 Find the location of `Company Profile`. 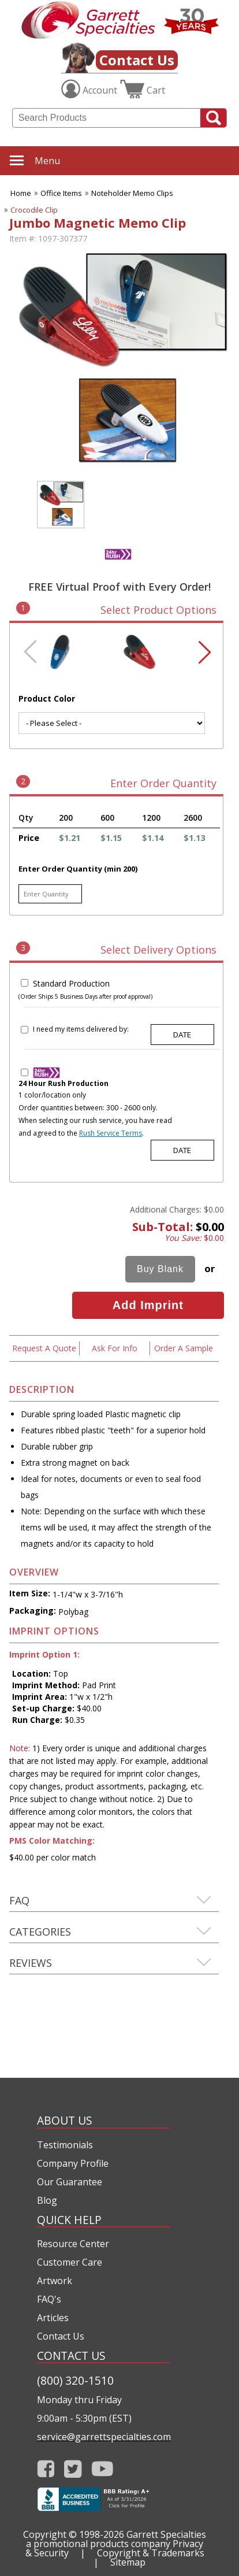

Company Profile is located at coordinates (73, 2163).